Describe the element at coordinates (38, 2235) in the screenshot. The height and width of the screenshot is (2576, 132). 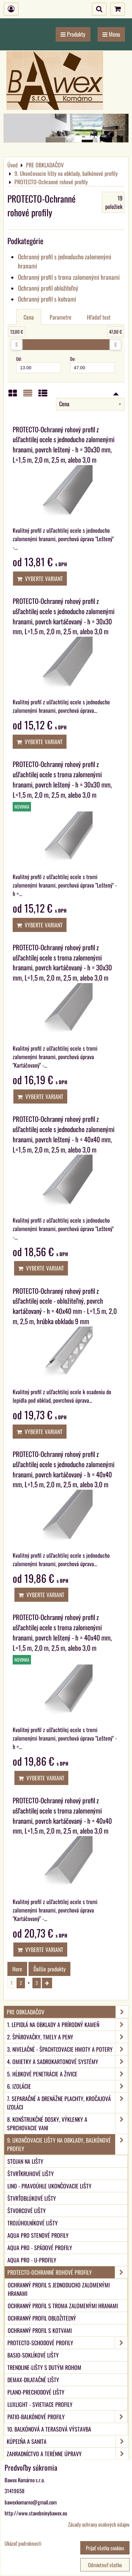
I see `aqua PRO Stenové profily` at that location.